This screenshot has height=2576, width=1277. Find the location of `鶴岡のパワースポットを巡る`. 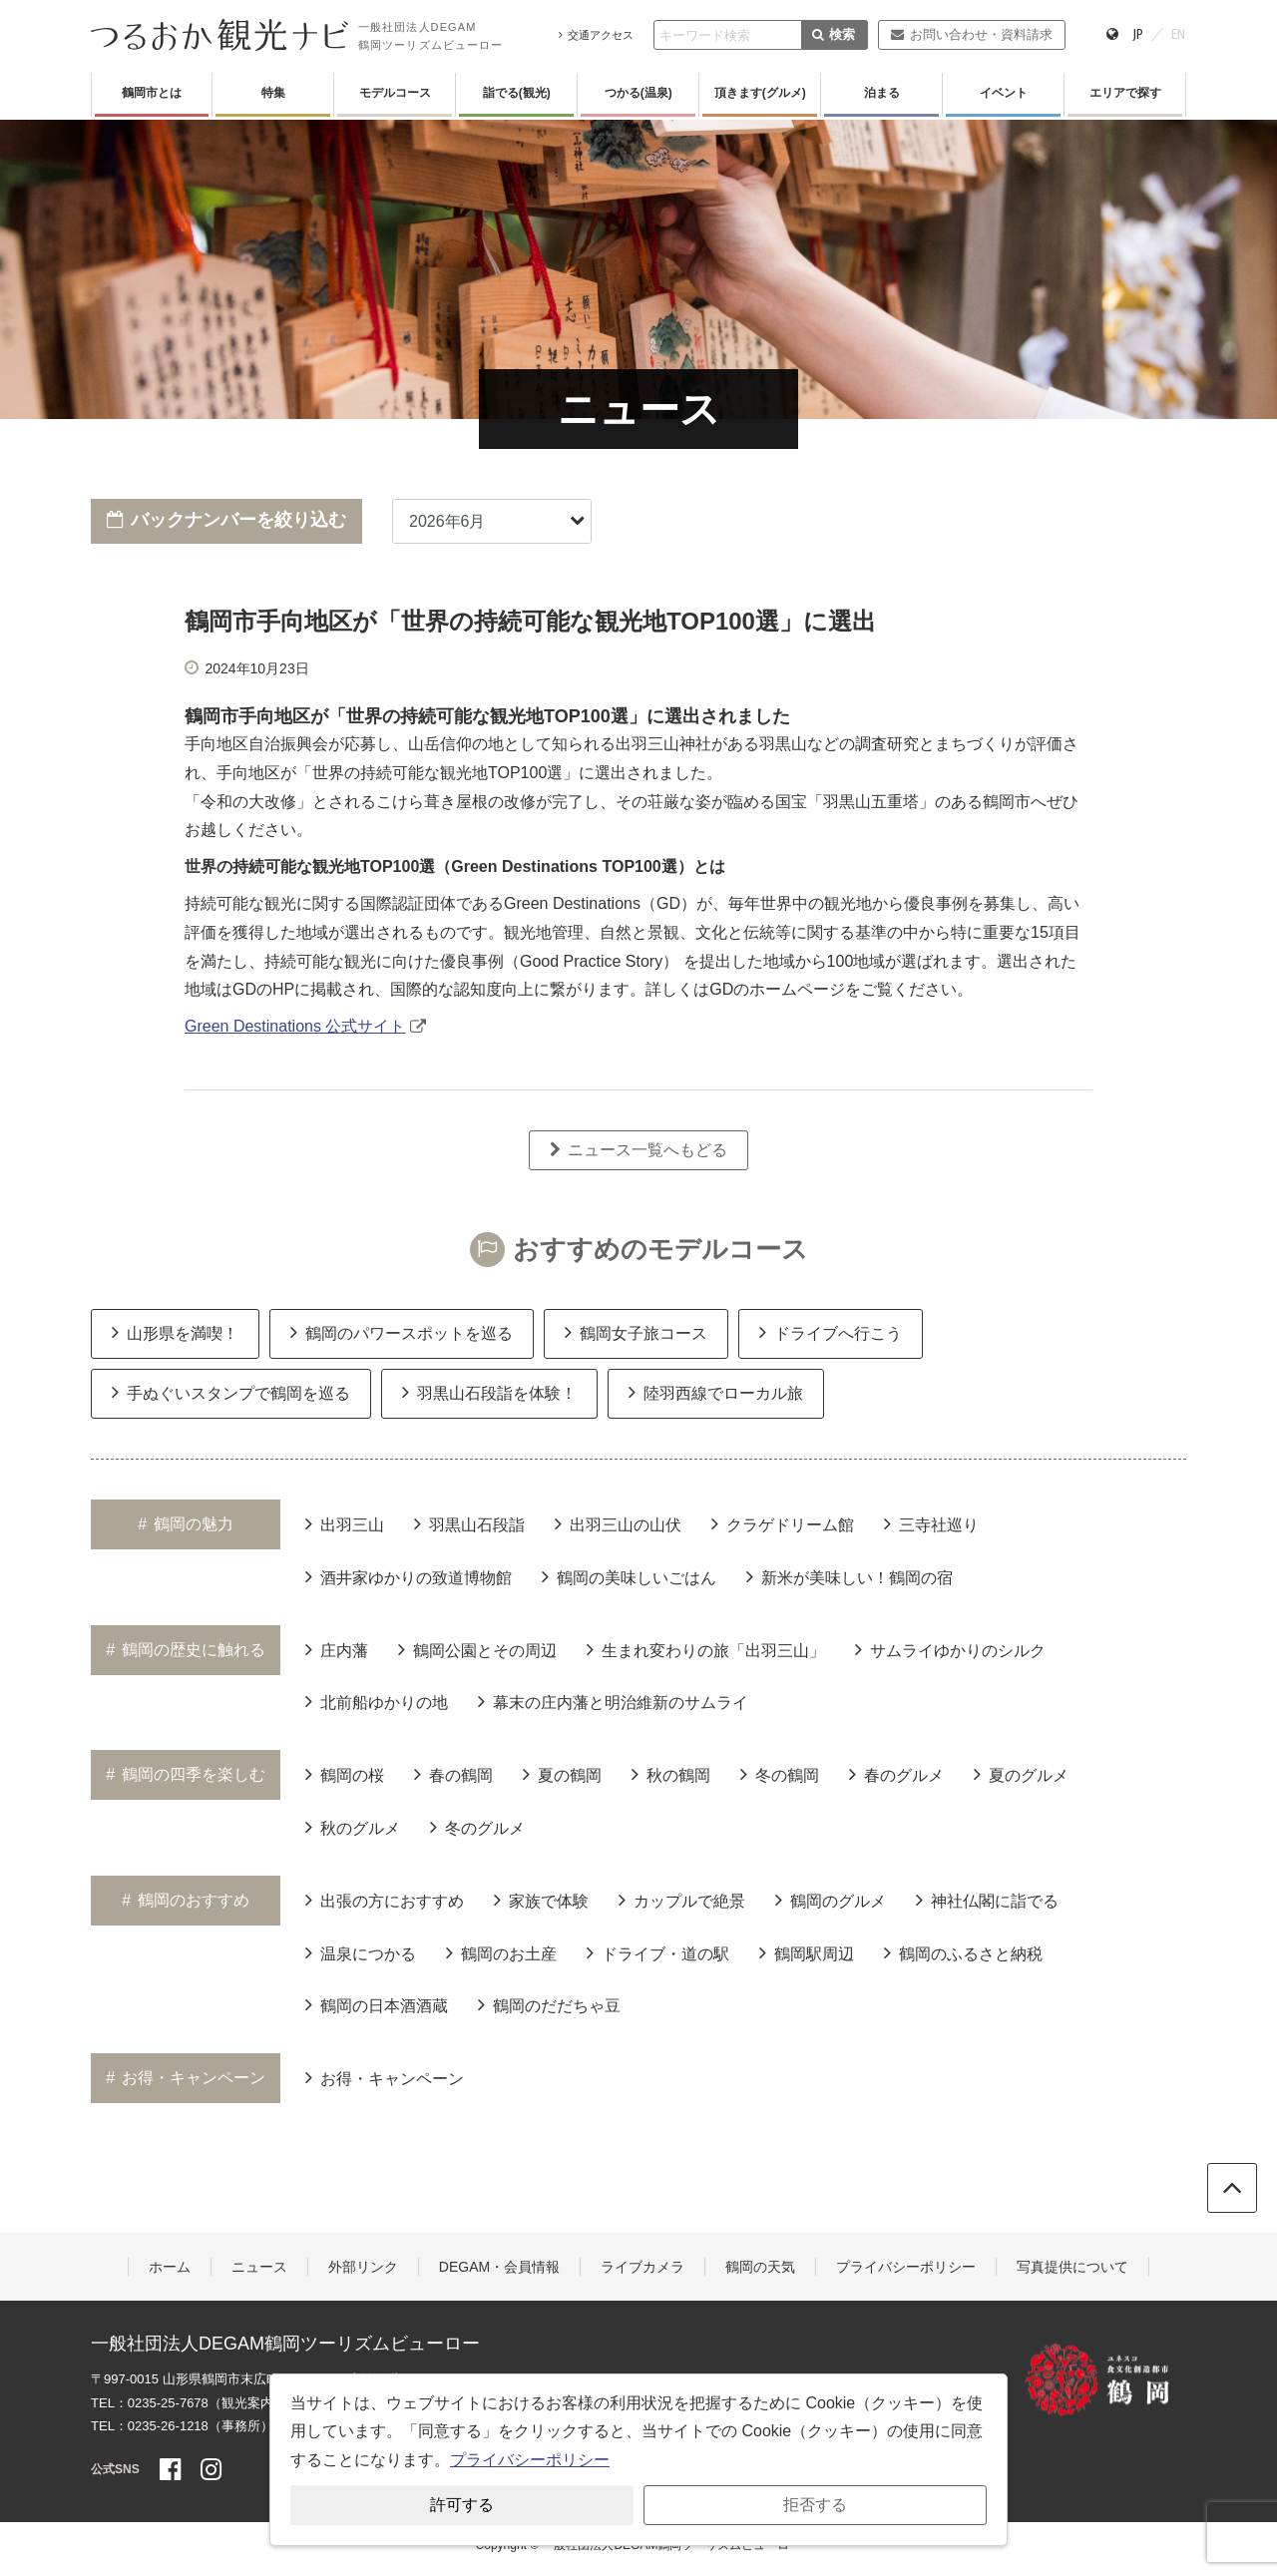

鶴岡のパワースポットを巡る is located at coordinates (401, 1332).